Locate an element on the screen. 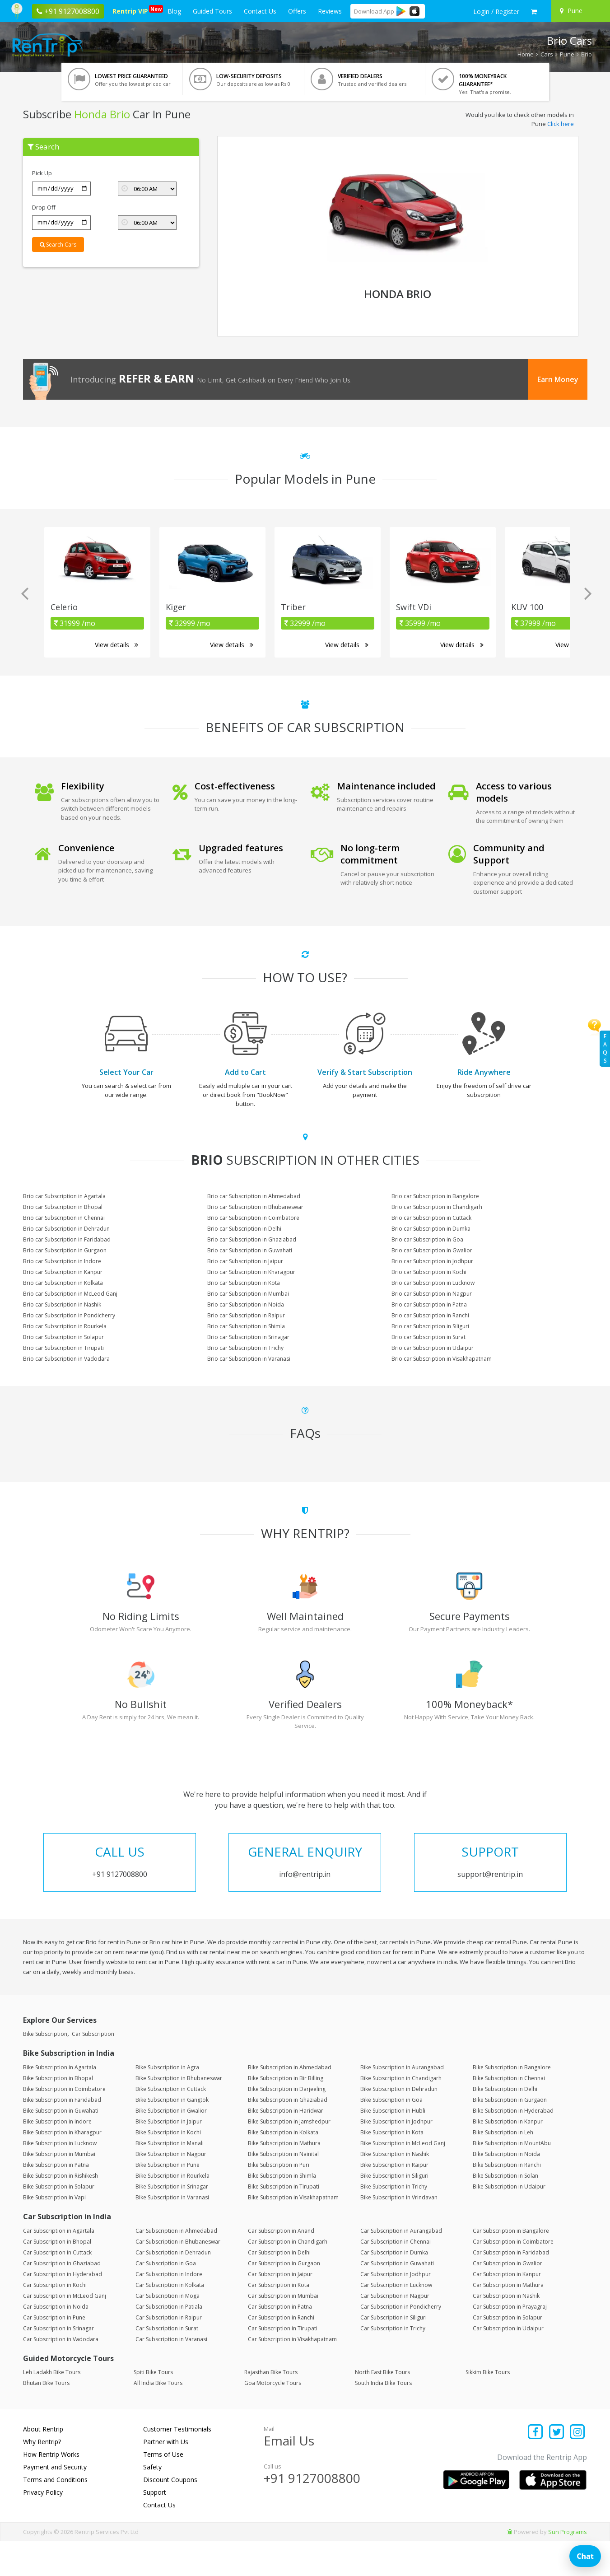  [Find us on x platform] is located at coordinates (556, 2467).